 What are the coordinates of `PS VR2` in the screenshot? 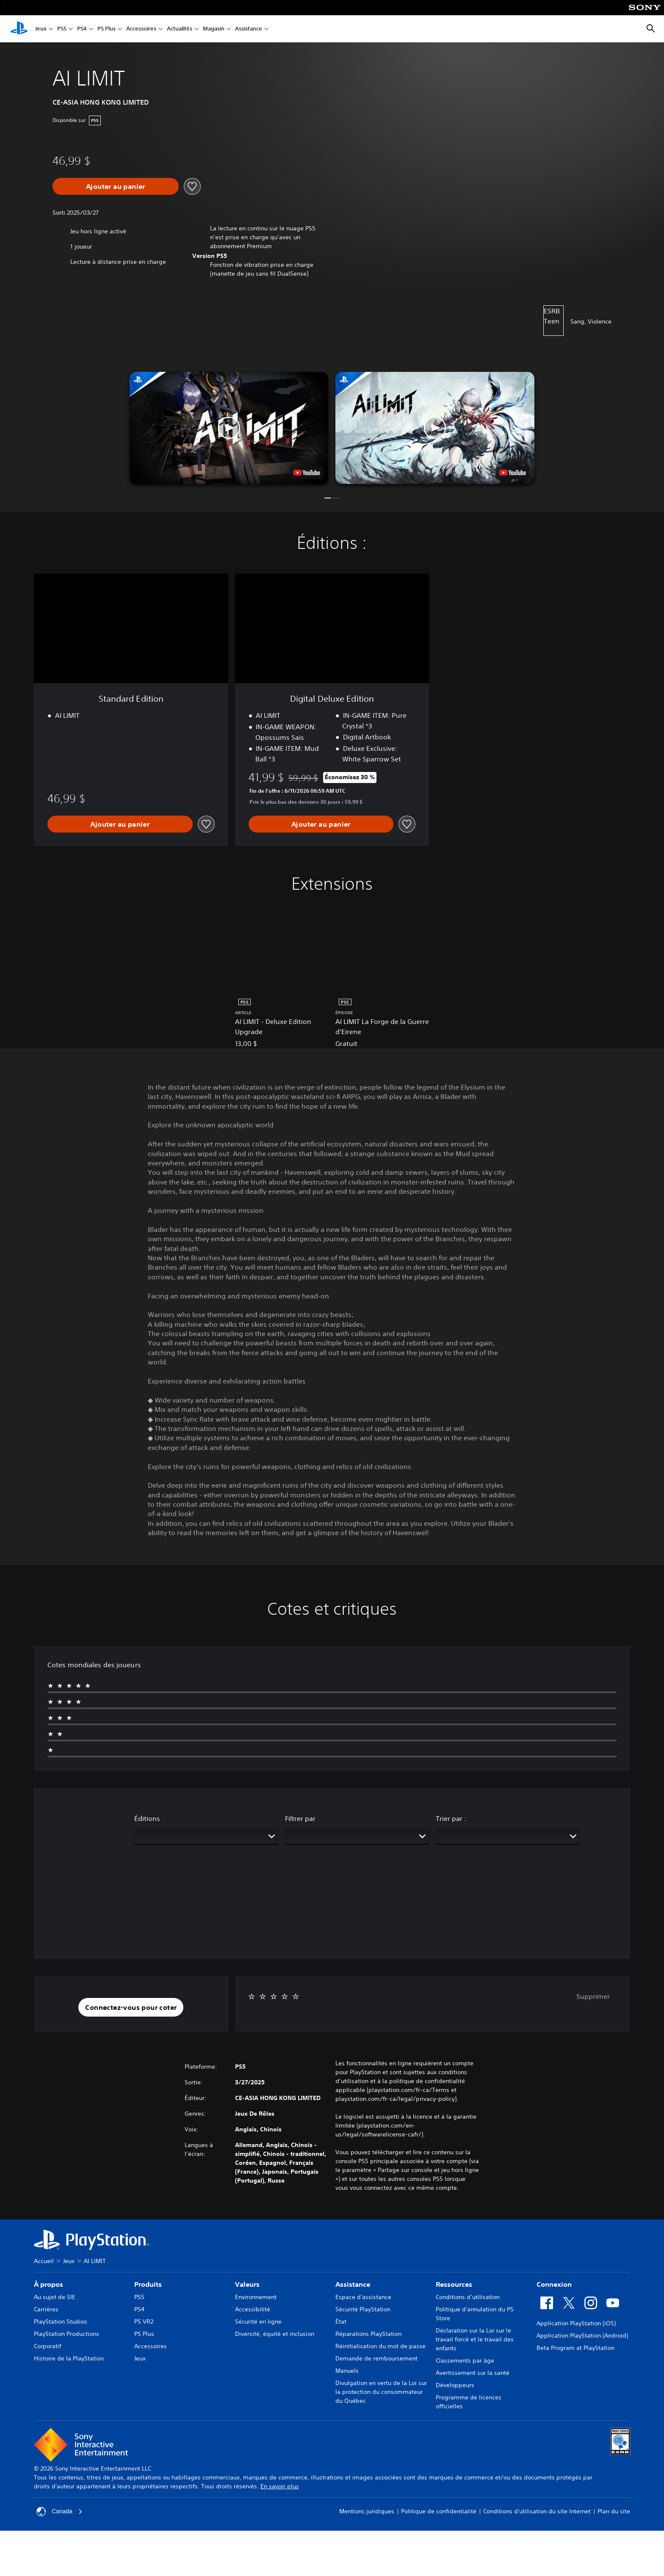 It's located at (143, 2321).